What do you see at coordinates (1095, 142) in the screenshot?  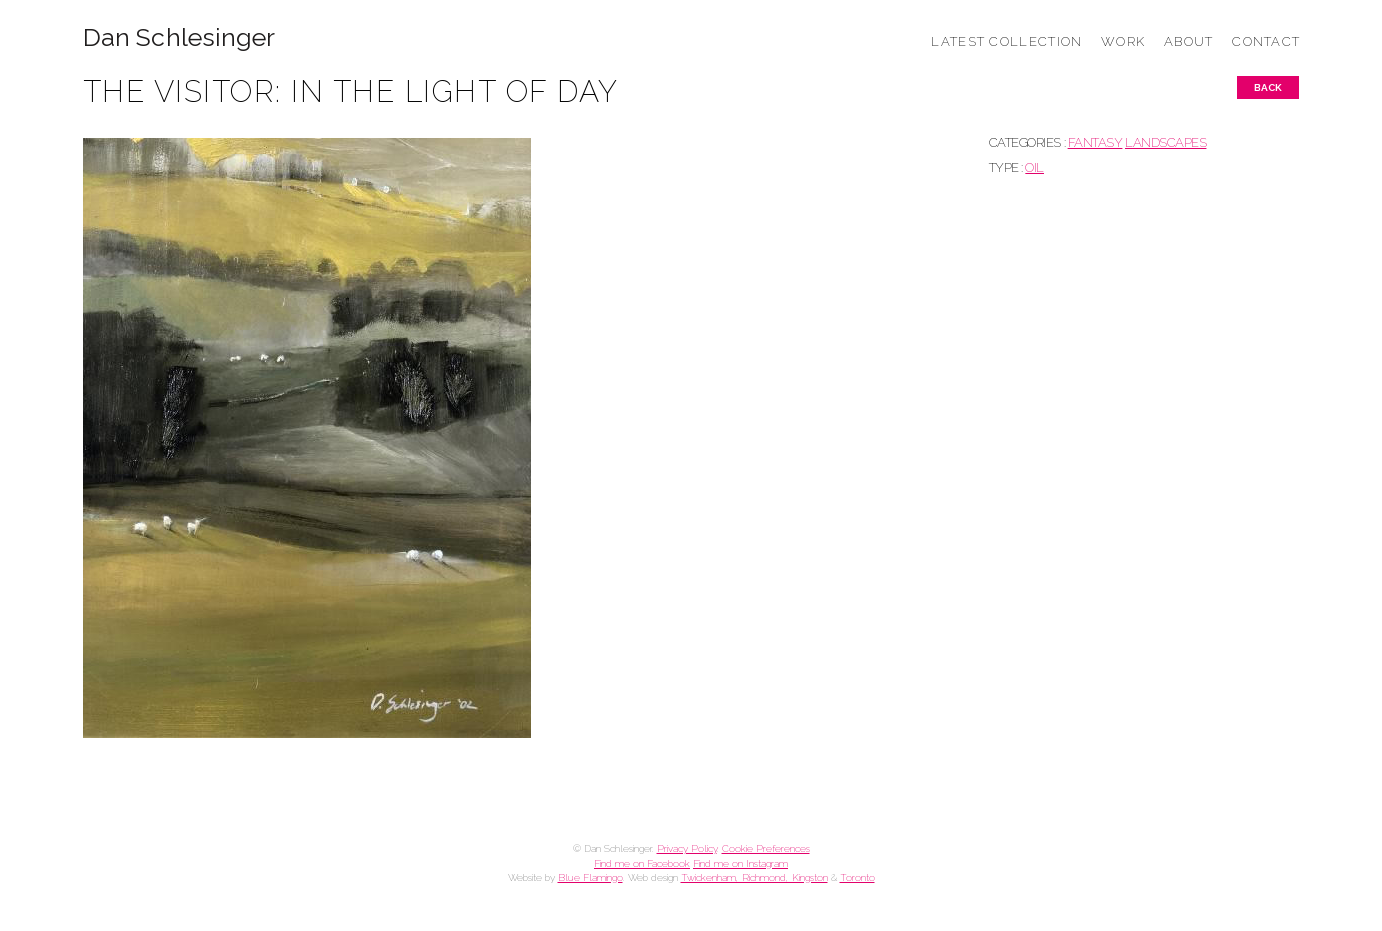 I see `FANTASY` at bounding box center [1095, 142].